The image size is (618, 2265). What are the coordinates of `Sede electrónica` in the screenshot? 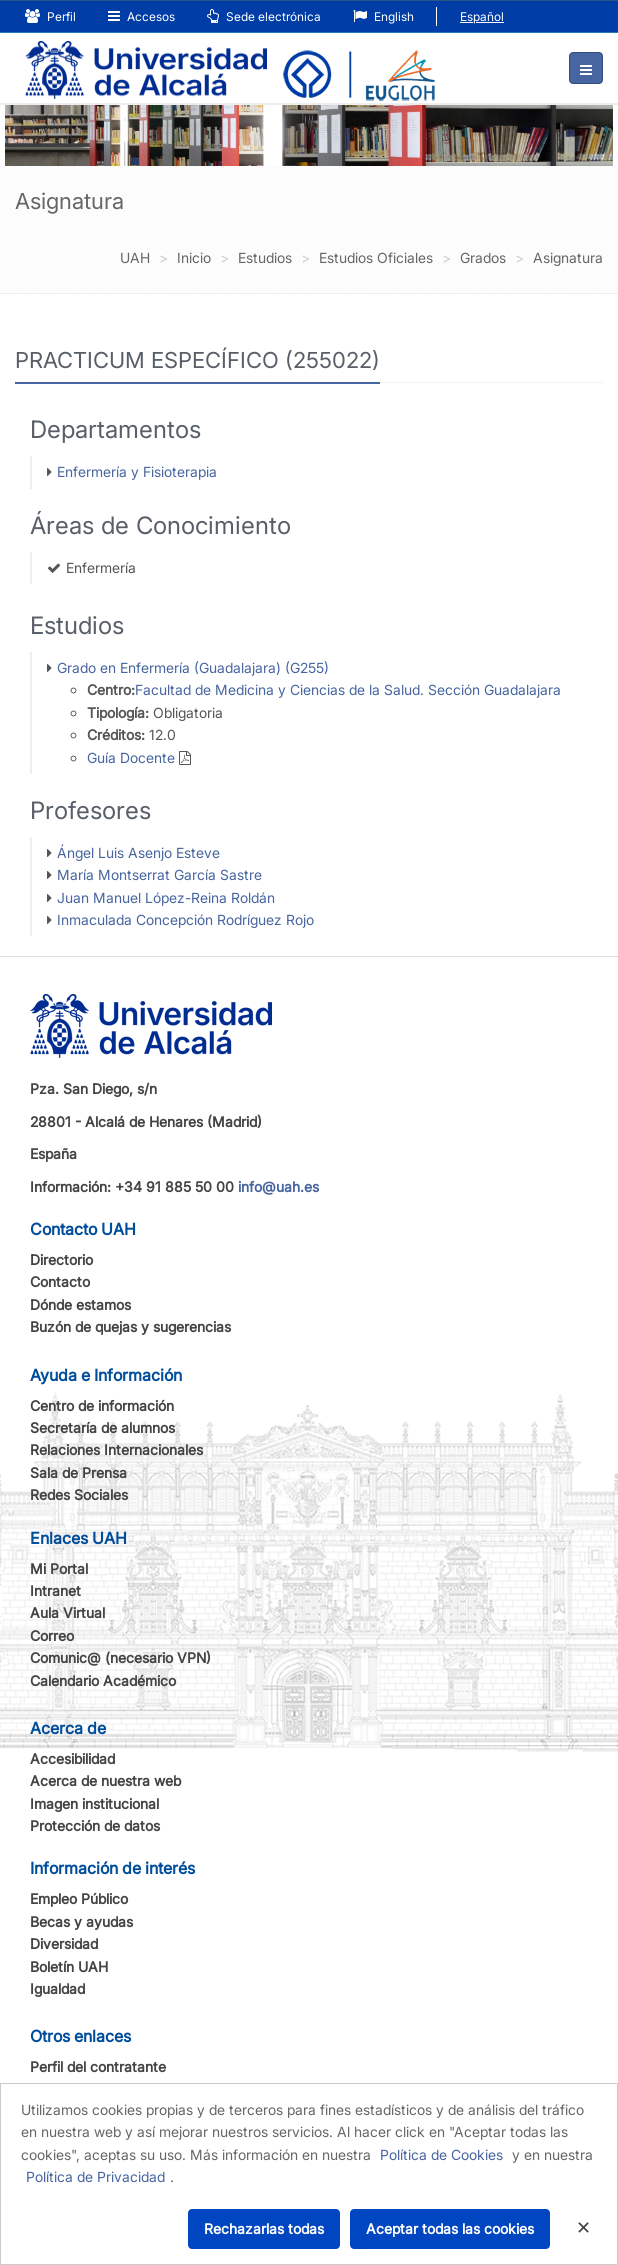 It's located at (264, 16).